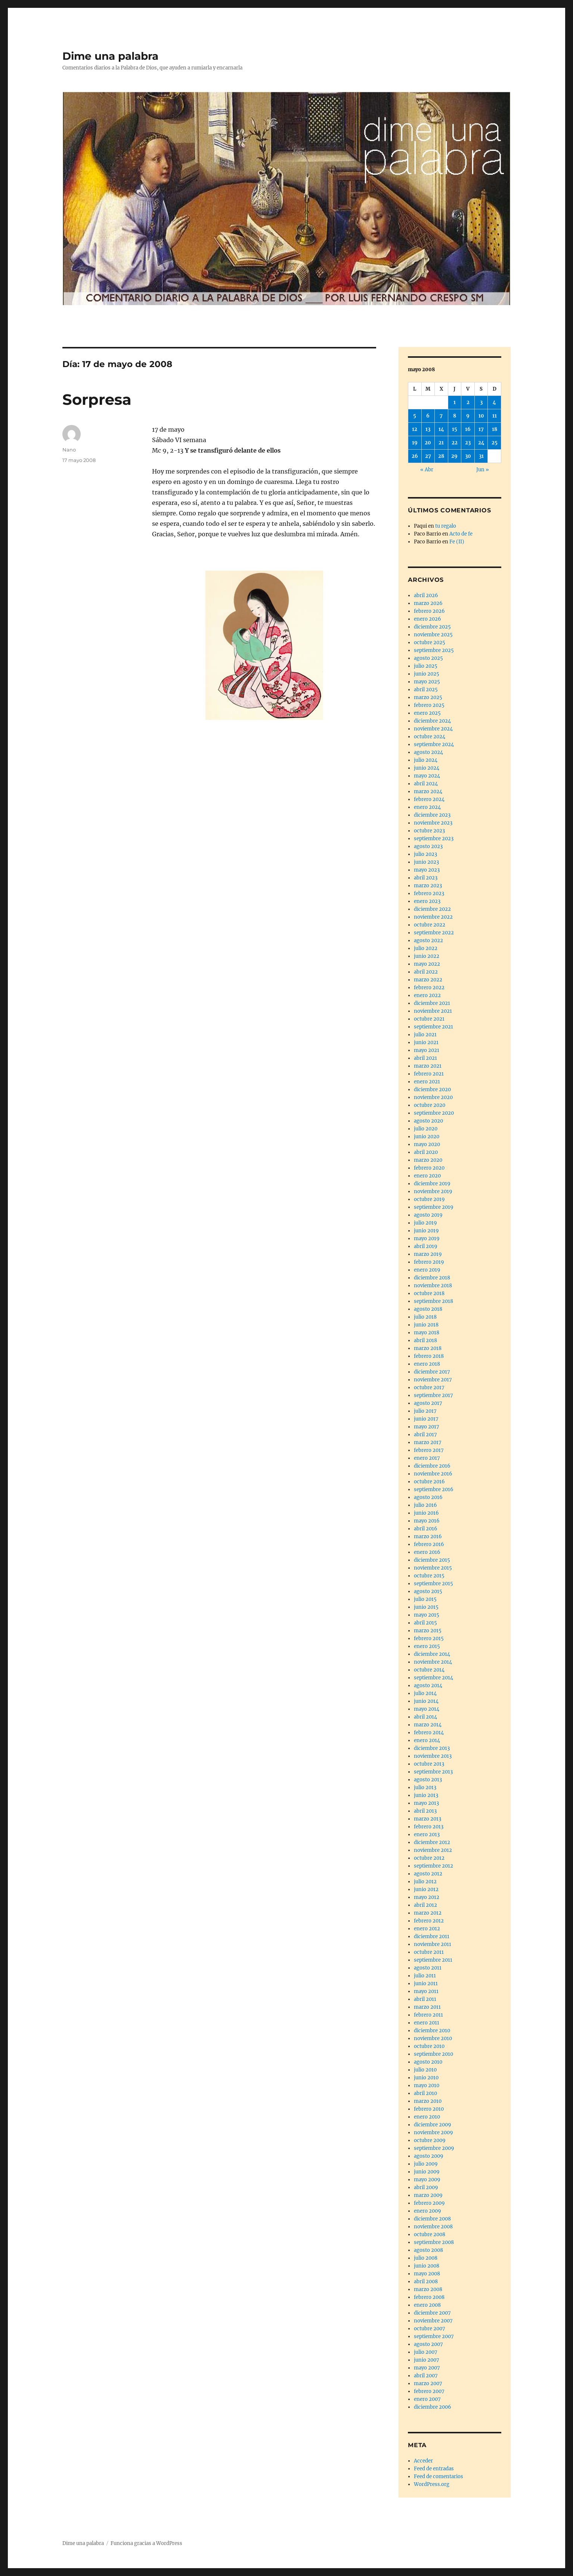 The width and height of the screenshot is (573, 2576). What do you see at coordinates (433, 1866) in the screenshot?
I see `septiembre 2012` at bounding box center [433, 1866].